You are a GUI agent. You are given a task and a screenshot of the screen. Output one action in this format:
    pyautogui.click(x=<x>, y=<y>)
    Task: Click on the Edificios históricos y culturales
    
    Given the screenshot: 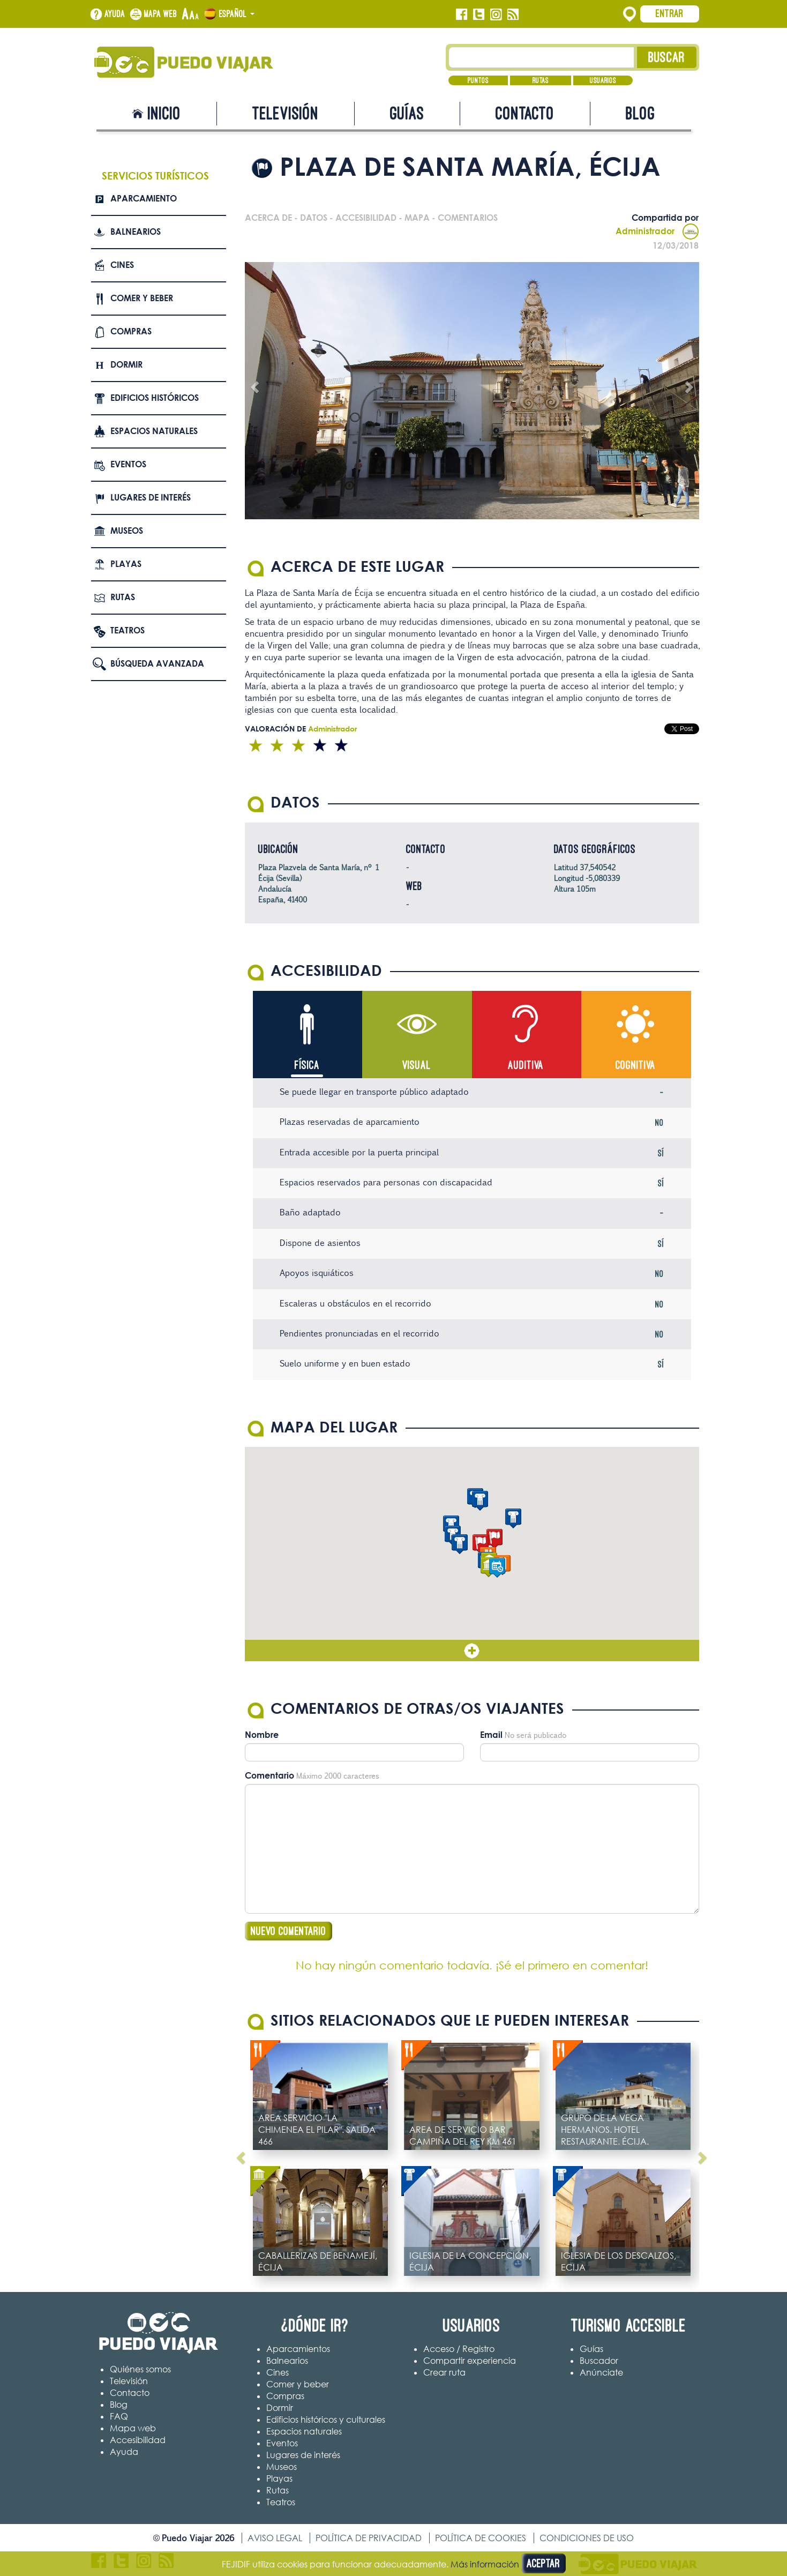 What is the action you would take?
    pyautogui.click(x=325, y=2419)
    